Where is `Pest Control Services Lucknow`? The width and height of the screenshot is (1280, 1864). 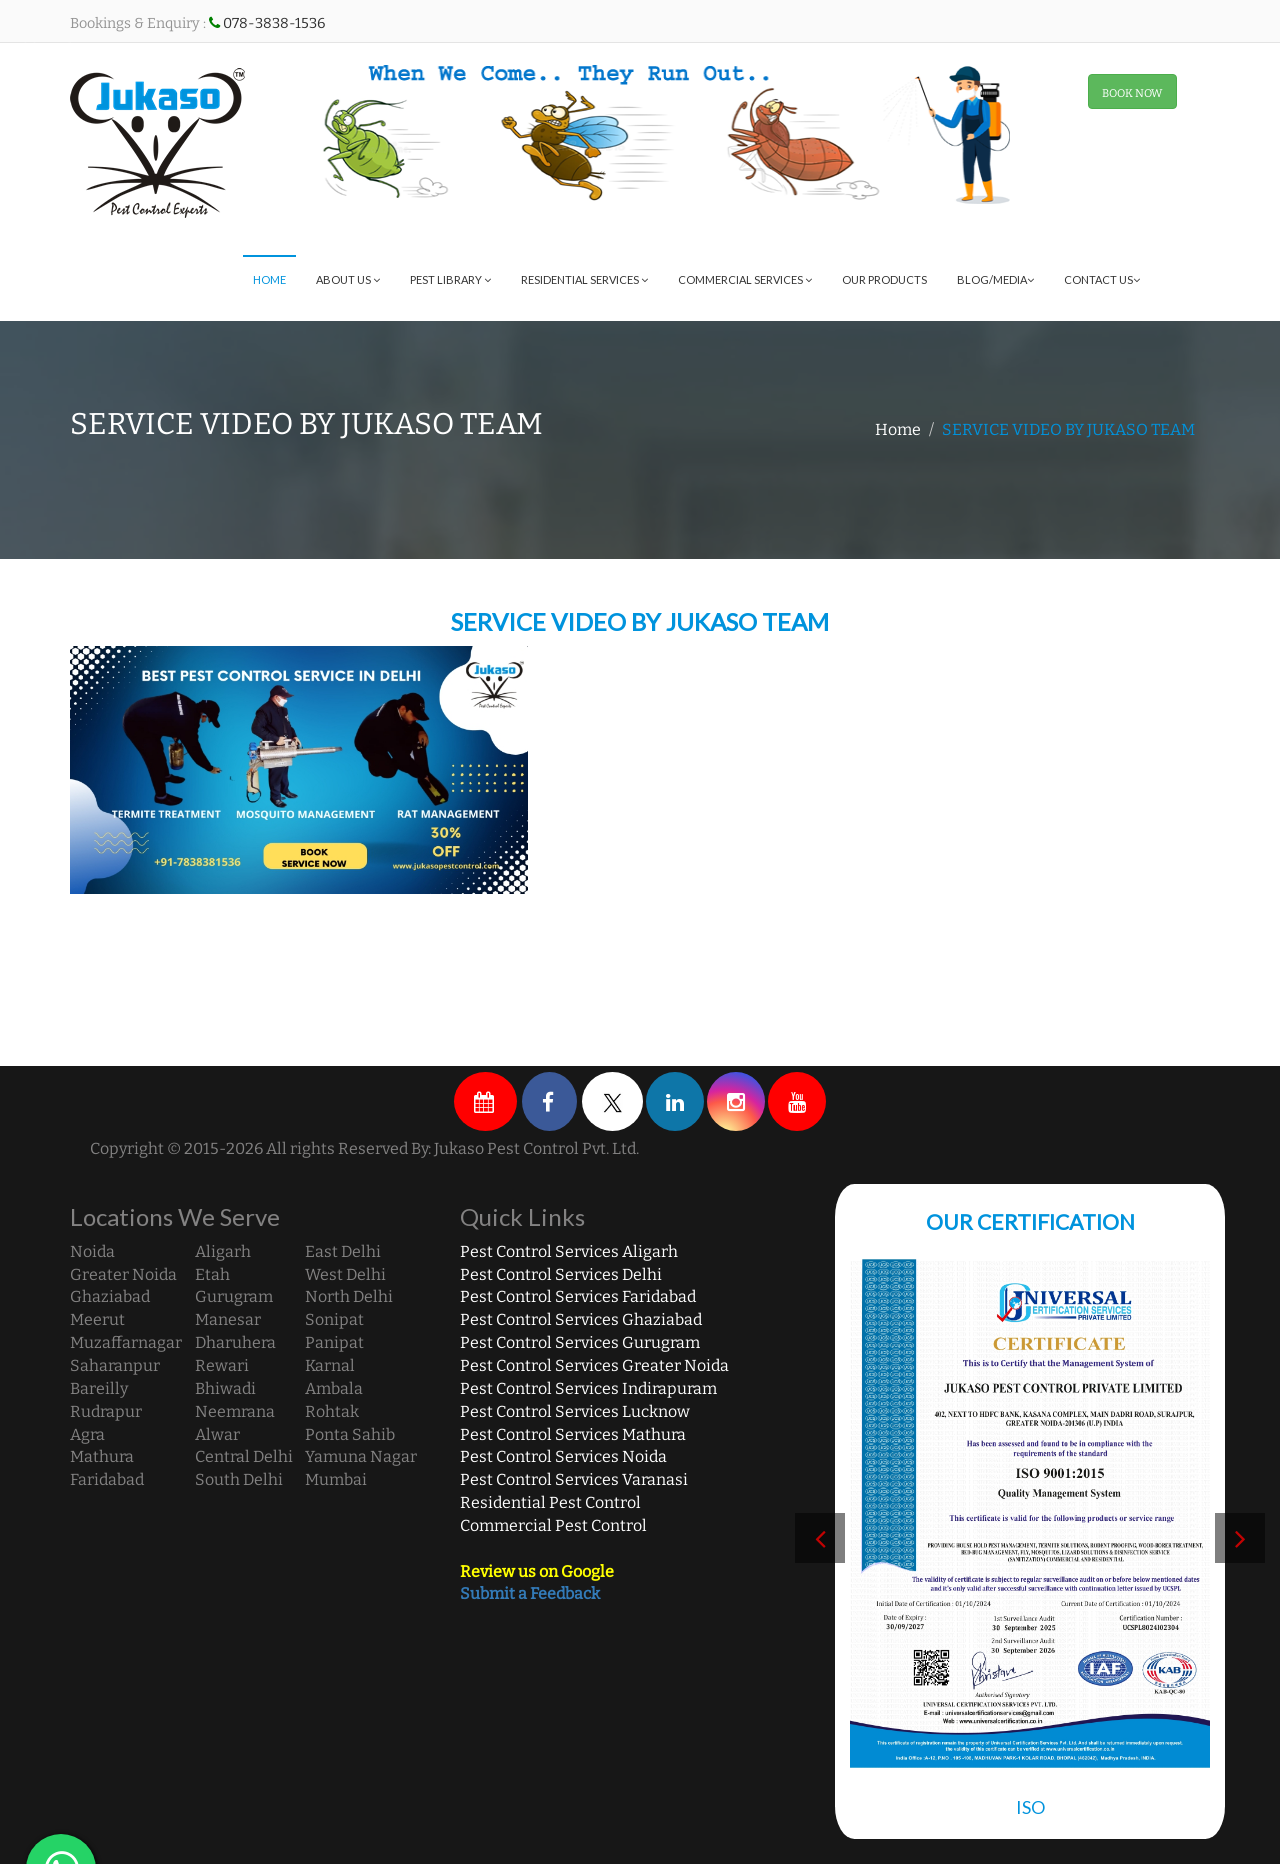
Pest Control Services Lucknow is located at coordinates (575, 1411).